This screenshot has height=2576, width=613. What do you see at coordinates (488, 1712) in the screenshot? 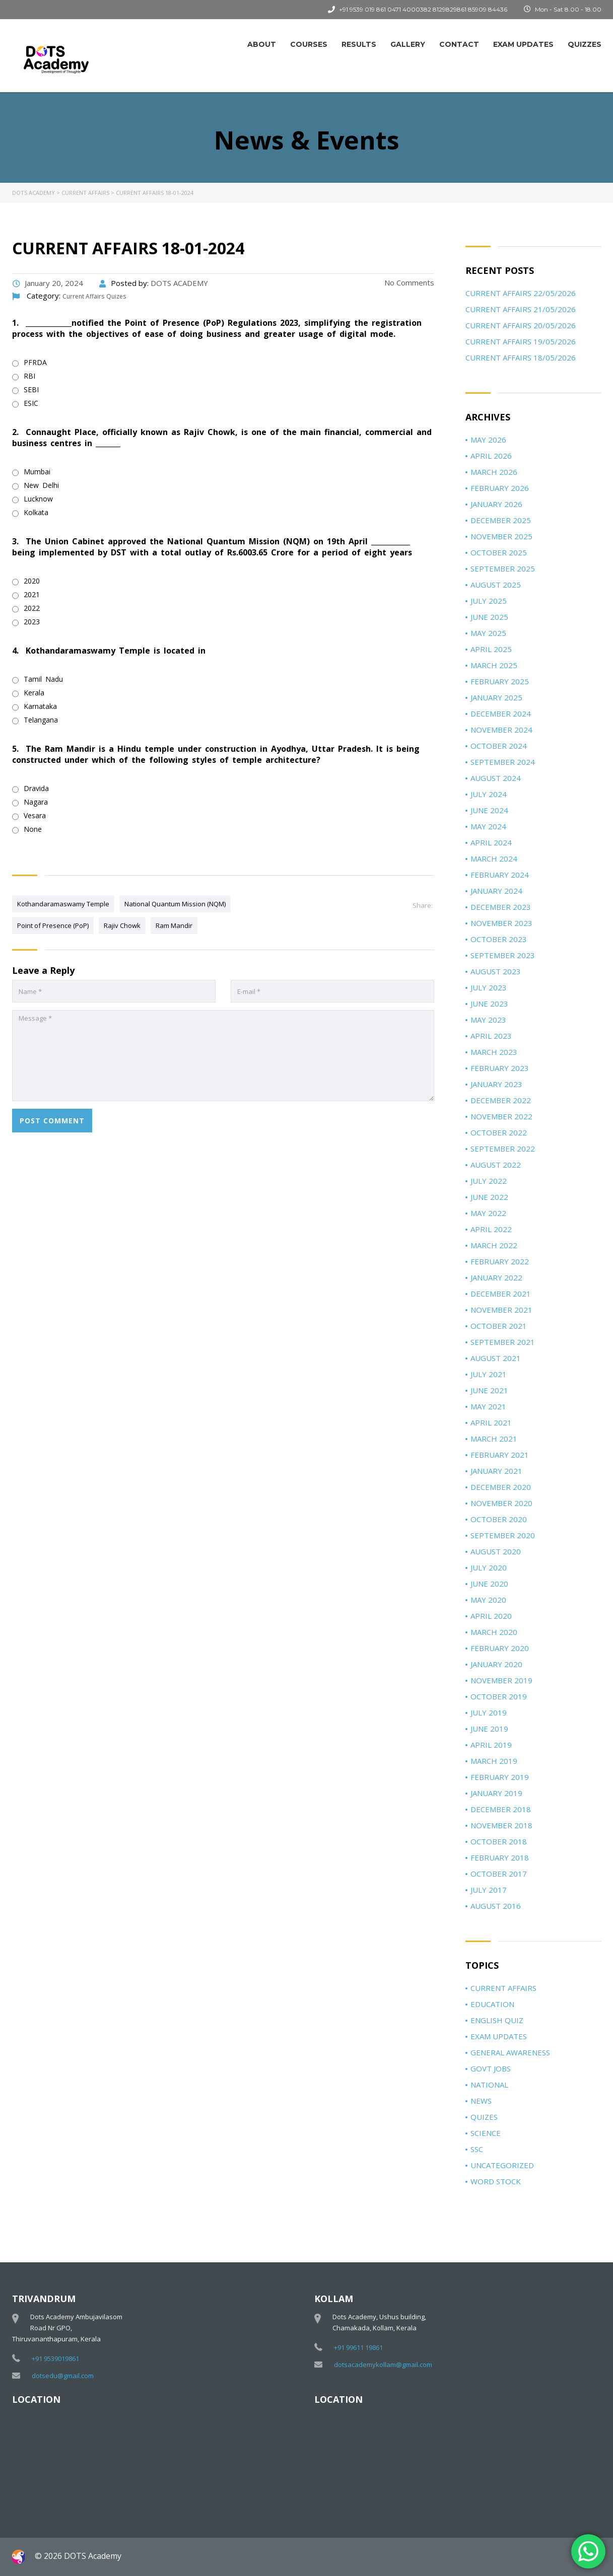
I see `July 2019` at bounding box center [488, 1712].